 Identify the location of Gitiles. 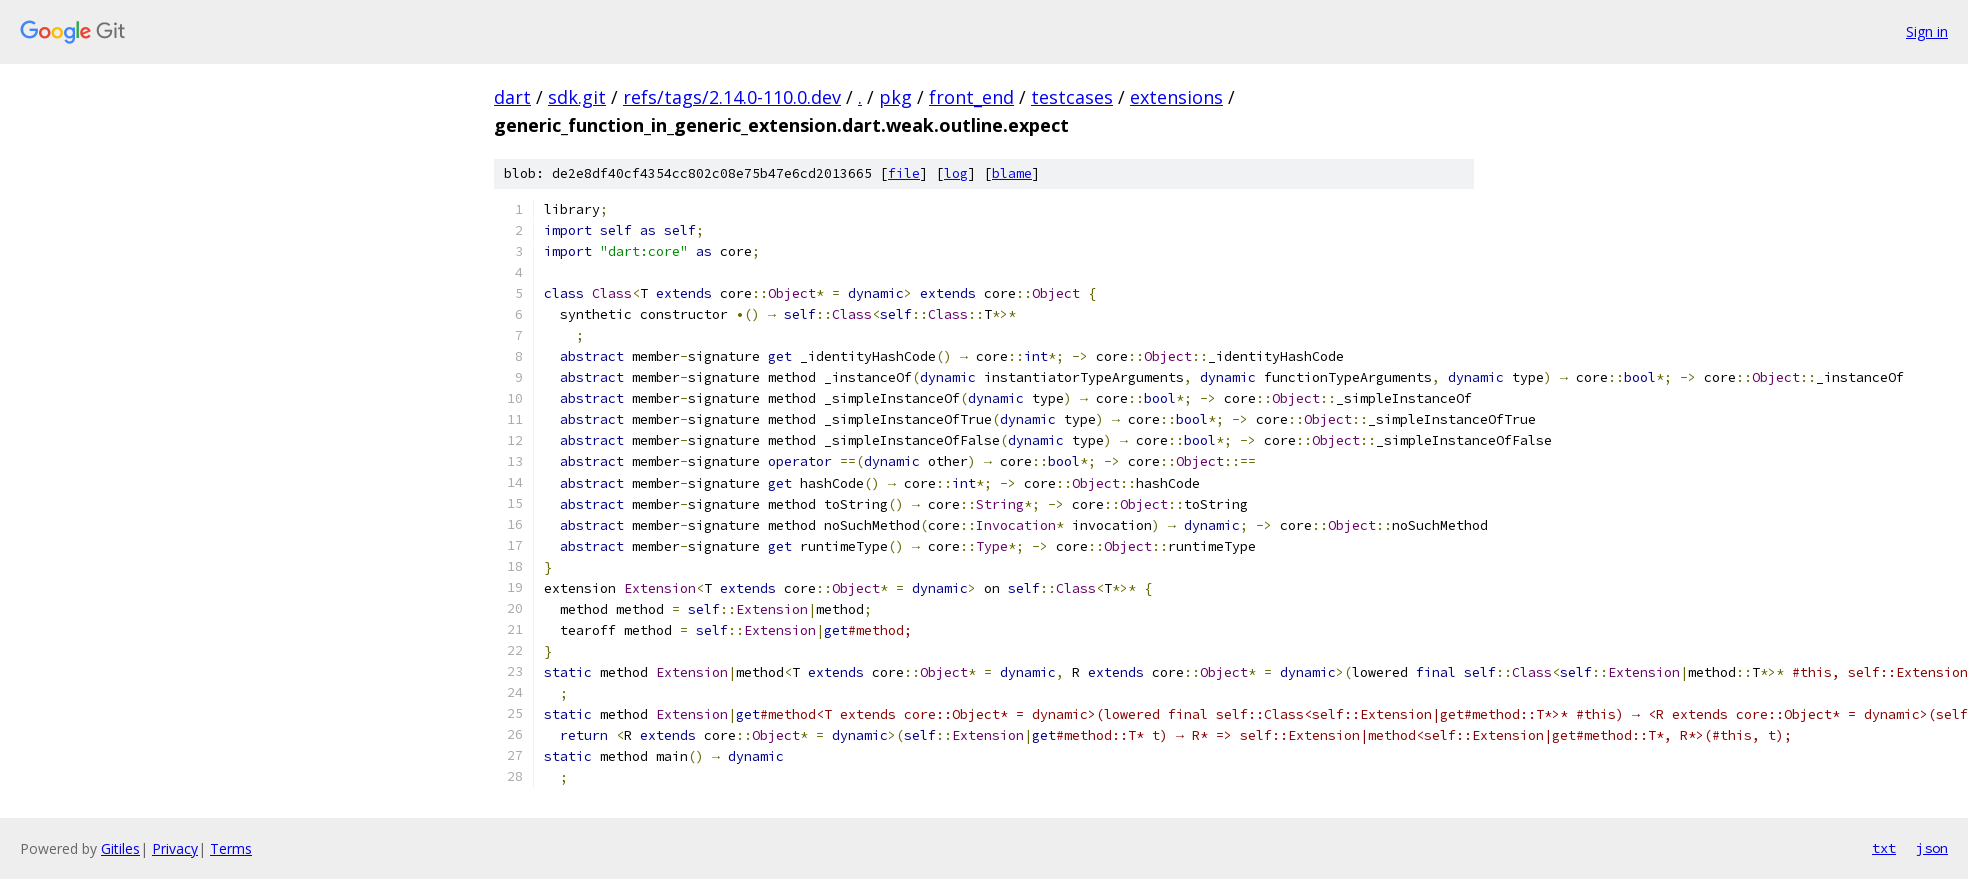
(120, 848).